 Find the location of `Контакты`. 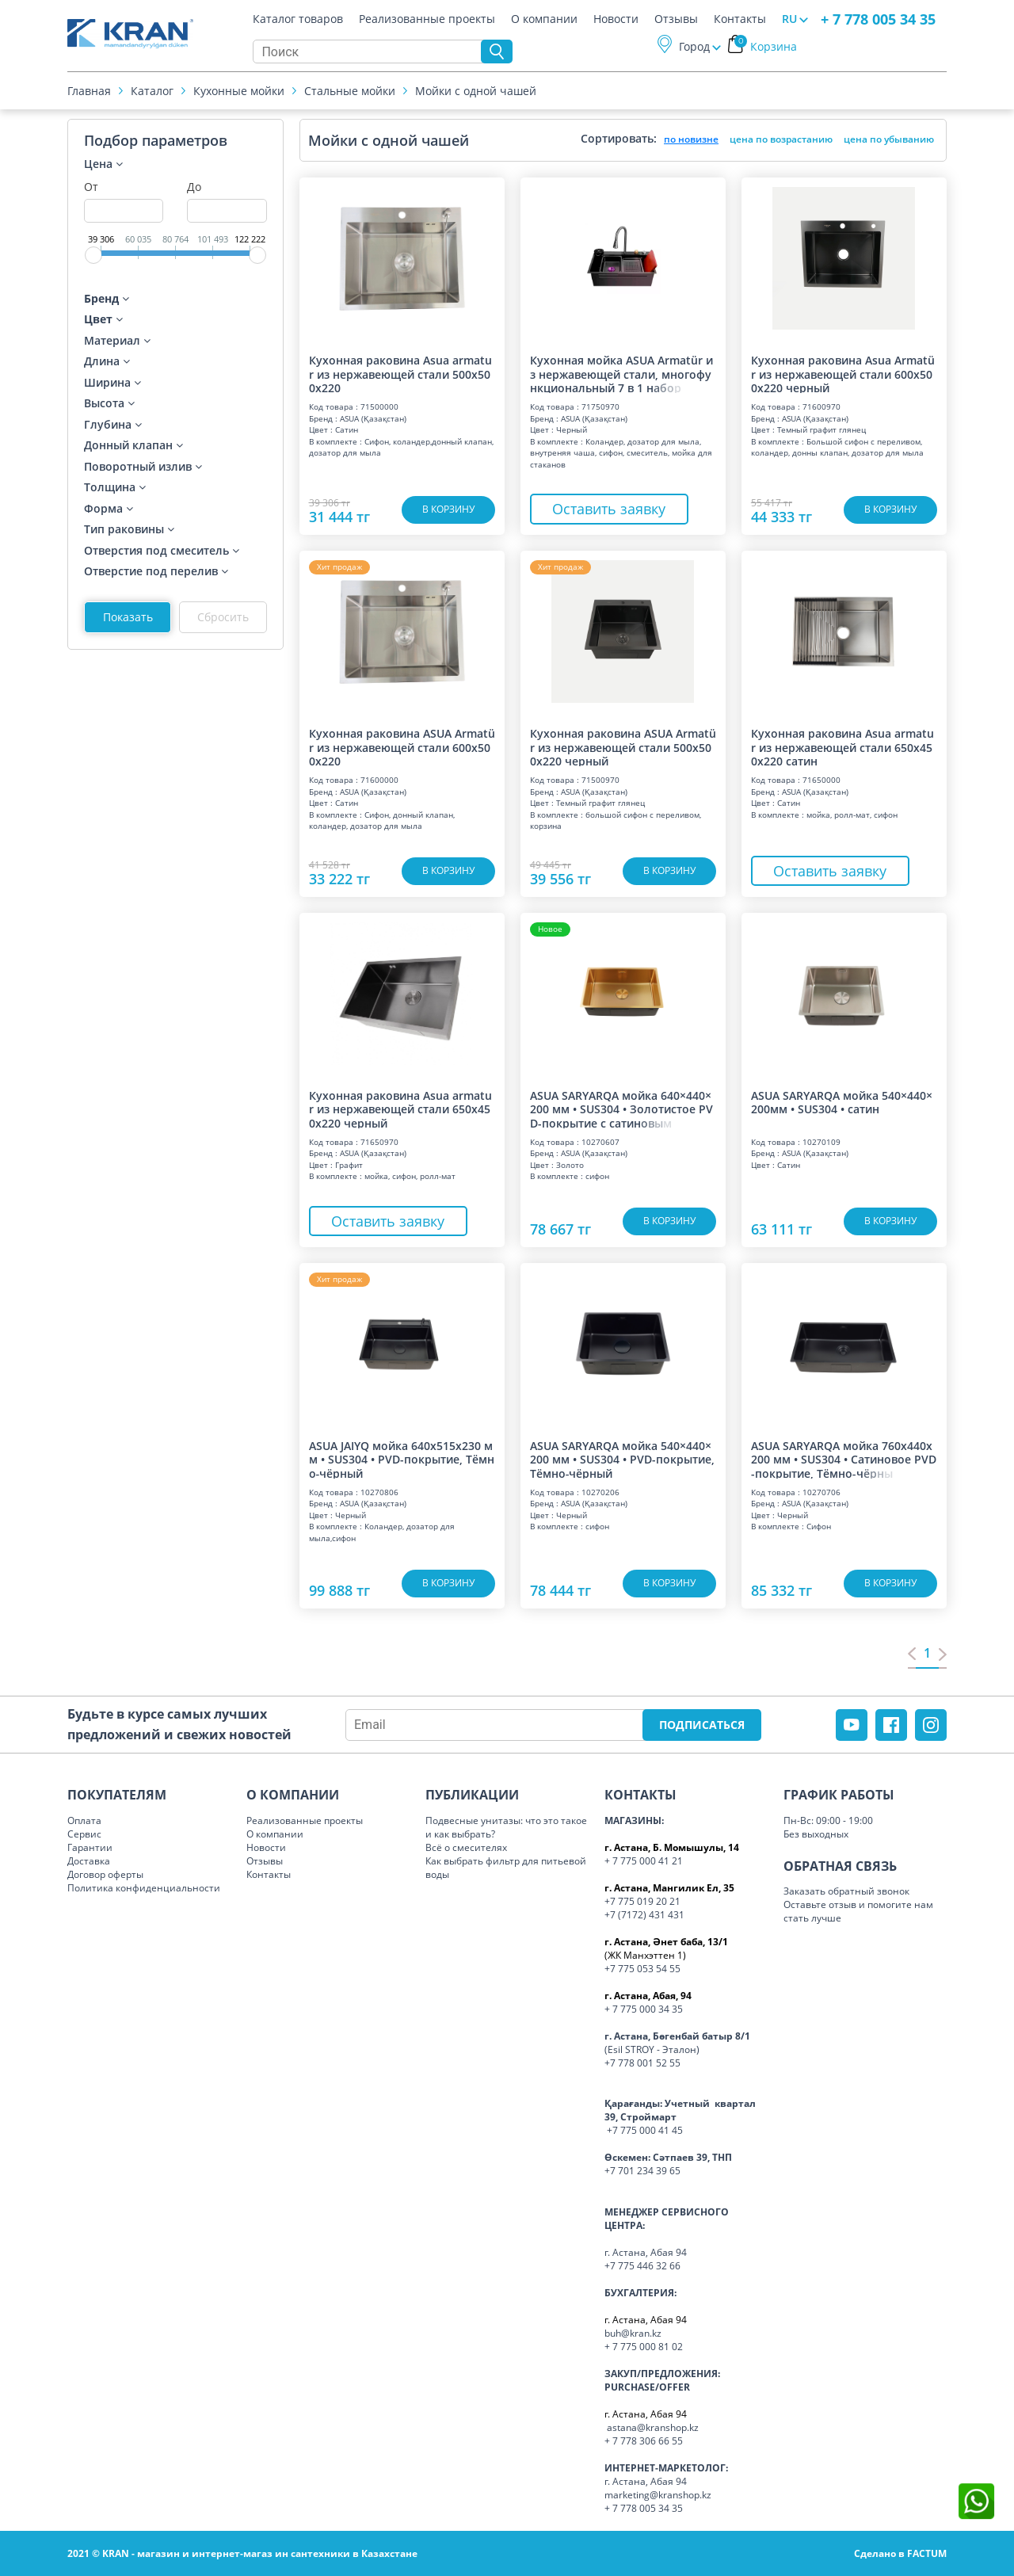

Контакты is located at coordinates (740, 19).